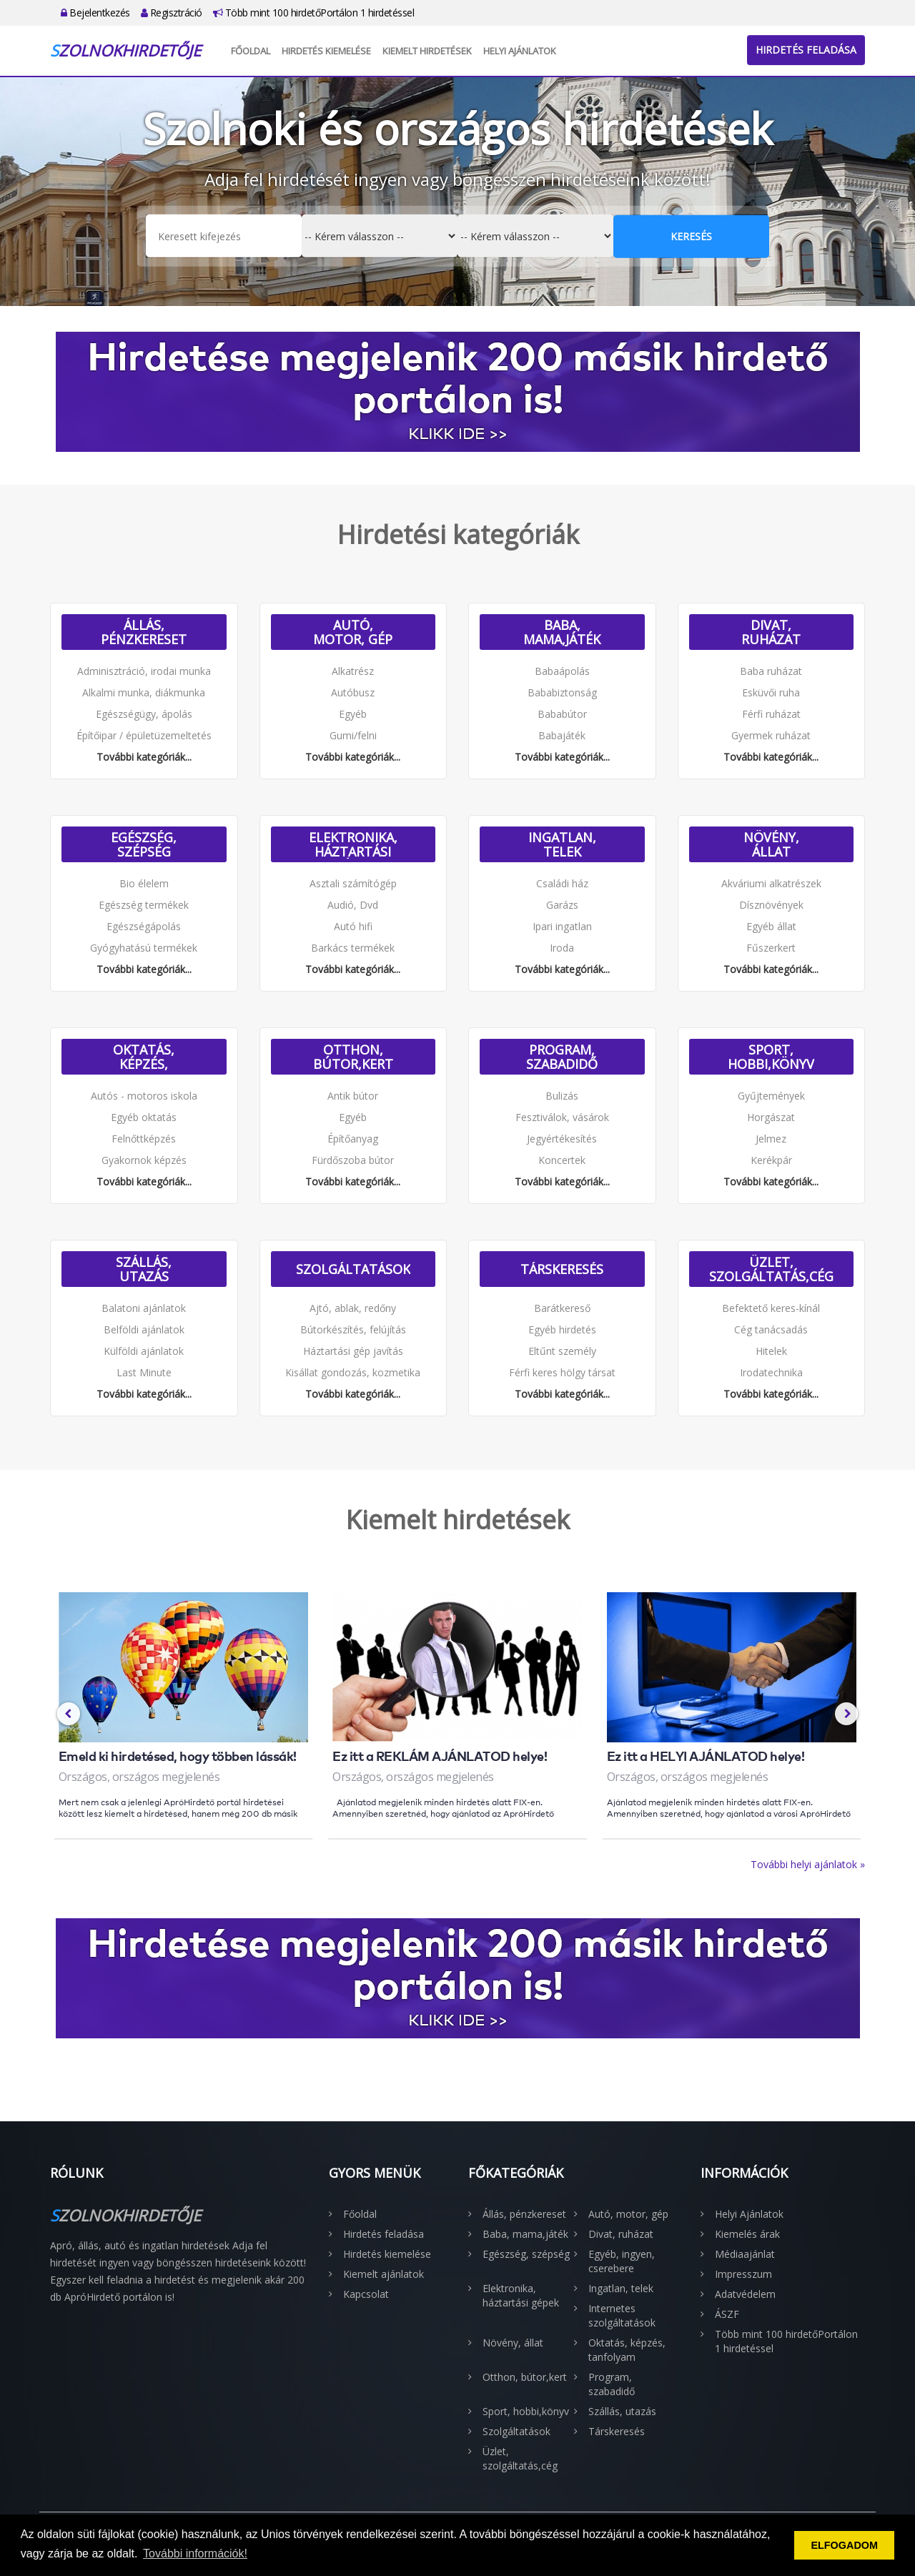 The height and width of the screenshot is (2576, 915). What do you see at coordinates (353, 1160) in the screenshot?
I see `Fürdőszoba bútor` at bounding box center [353, 1160].